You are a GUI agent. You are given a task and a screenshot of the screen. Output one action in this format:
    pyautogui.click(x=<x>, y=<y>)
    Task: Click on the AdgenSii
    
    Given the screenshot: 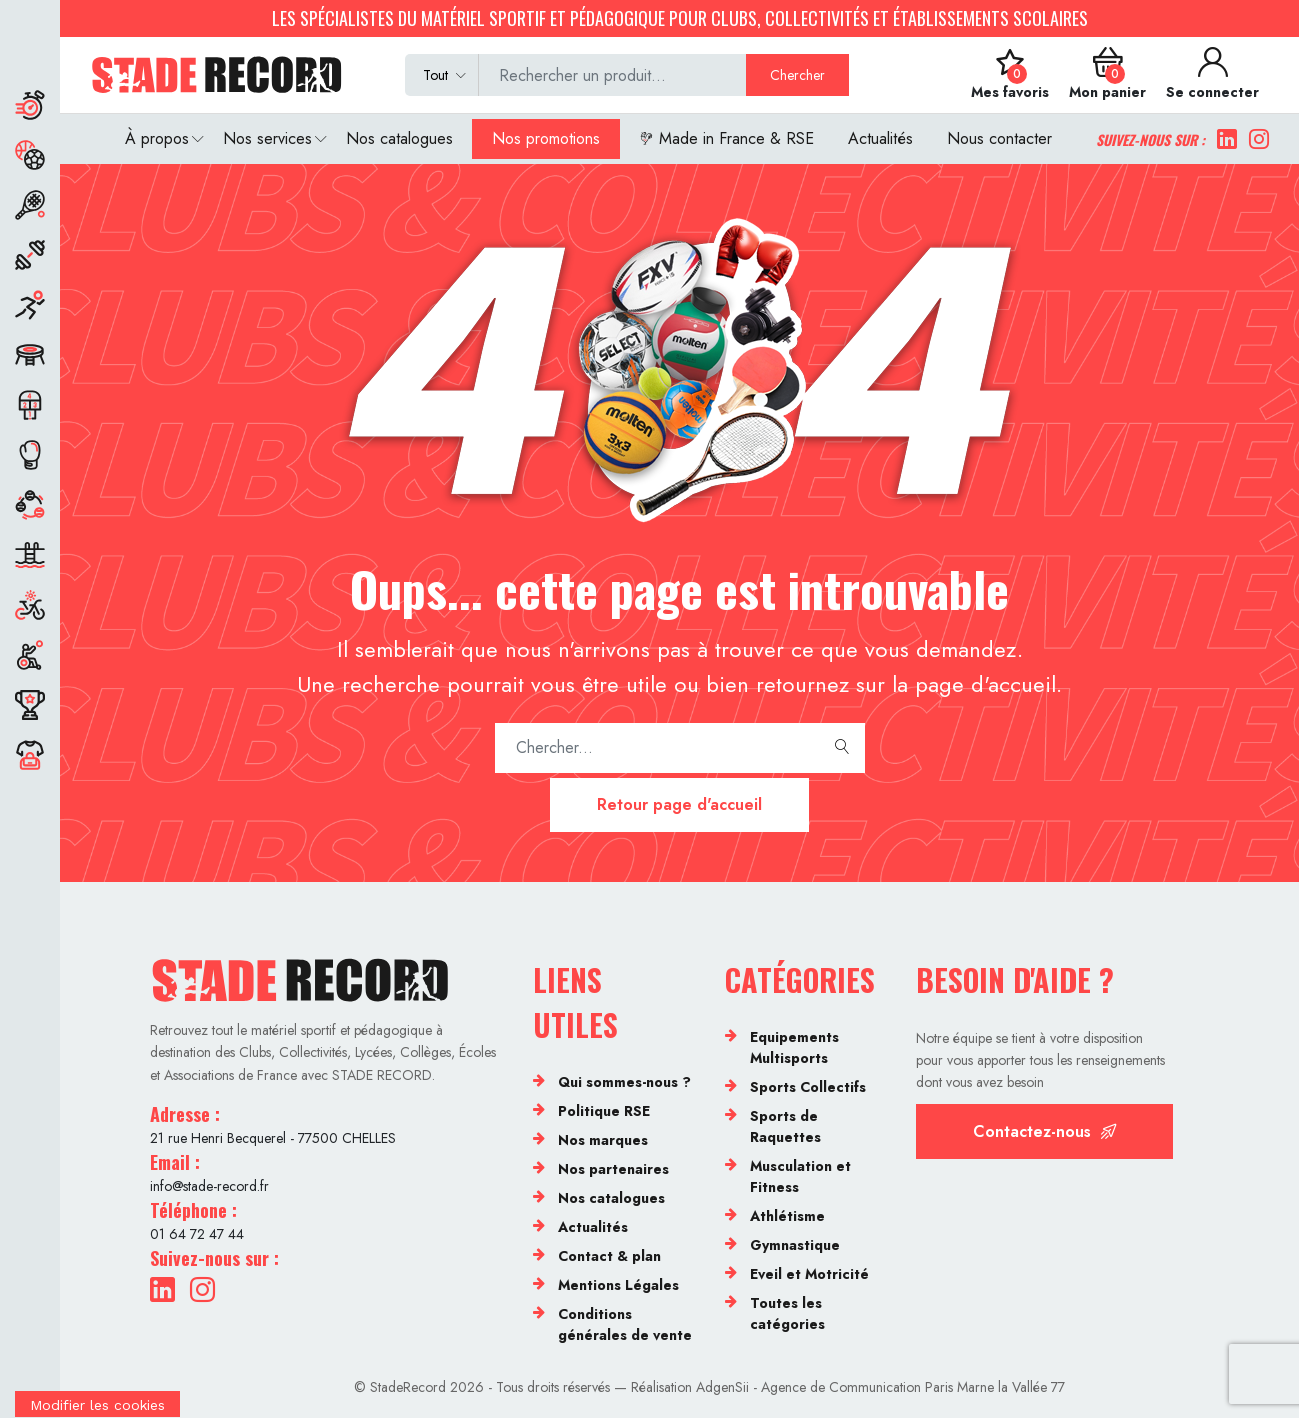 What is the action you would take?
    pyautogui.click(x=722, y=1387)
    